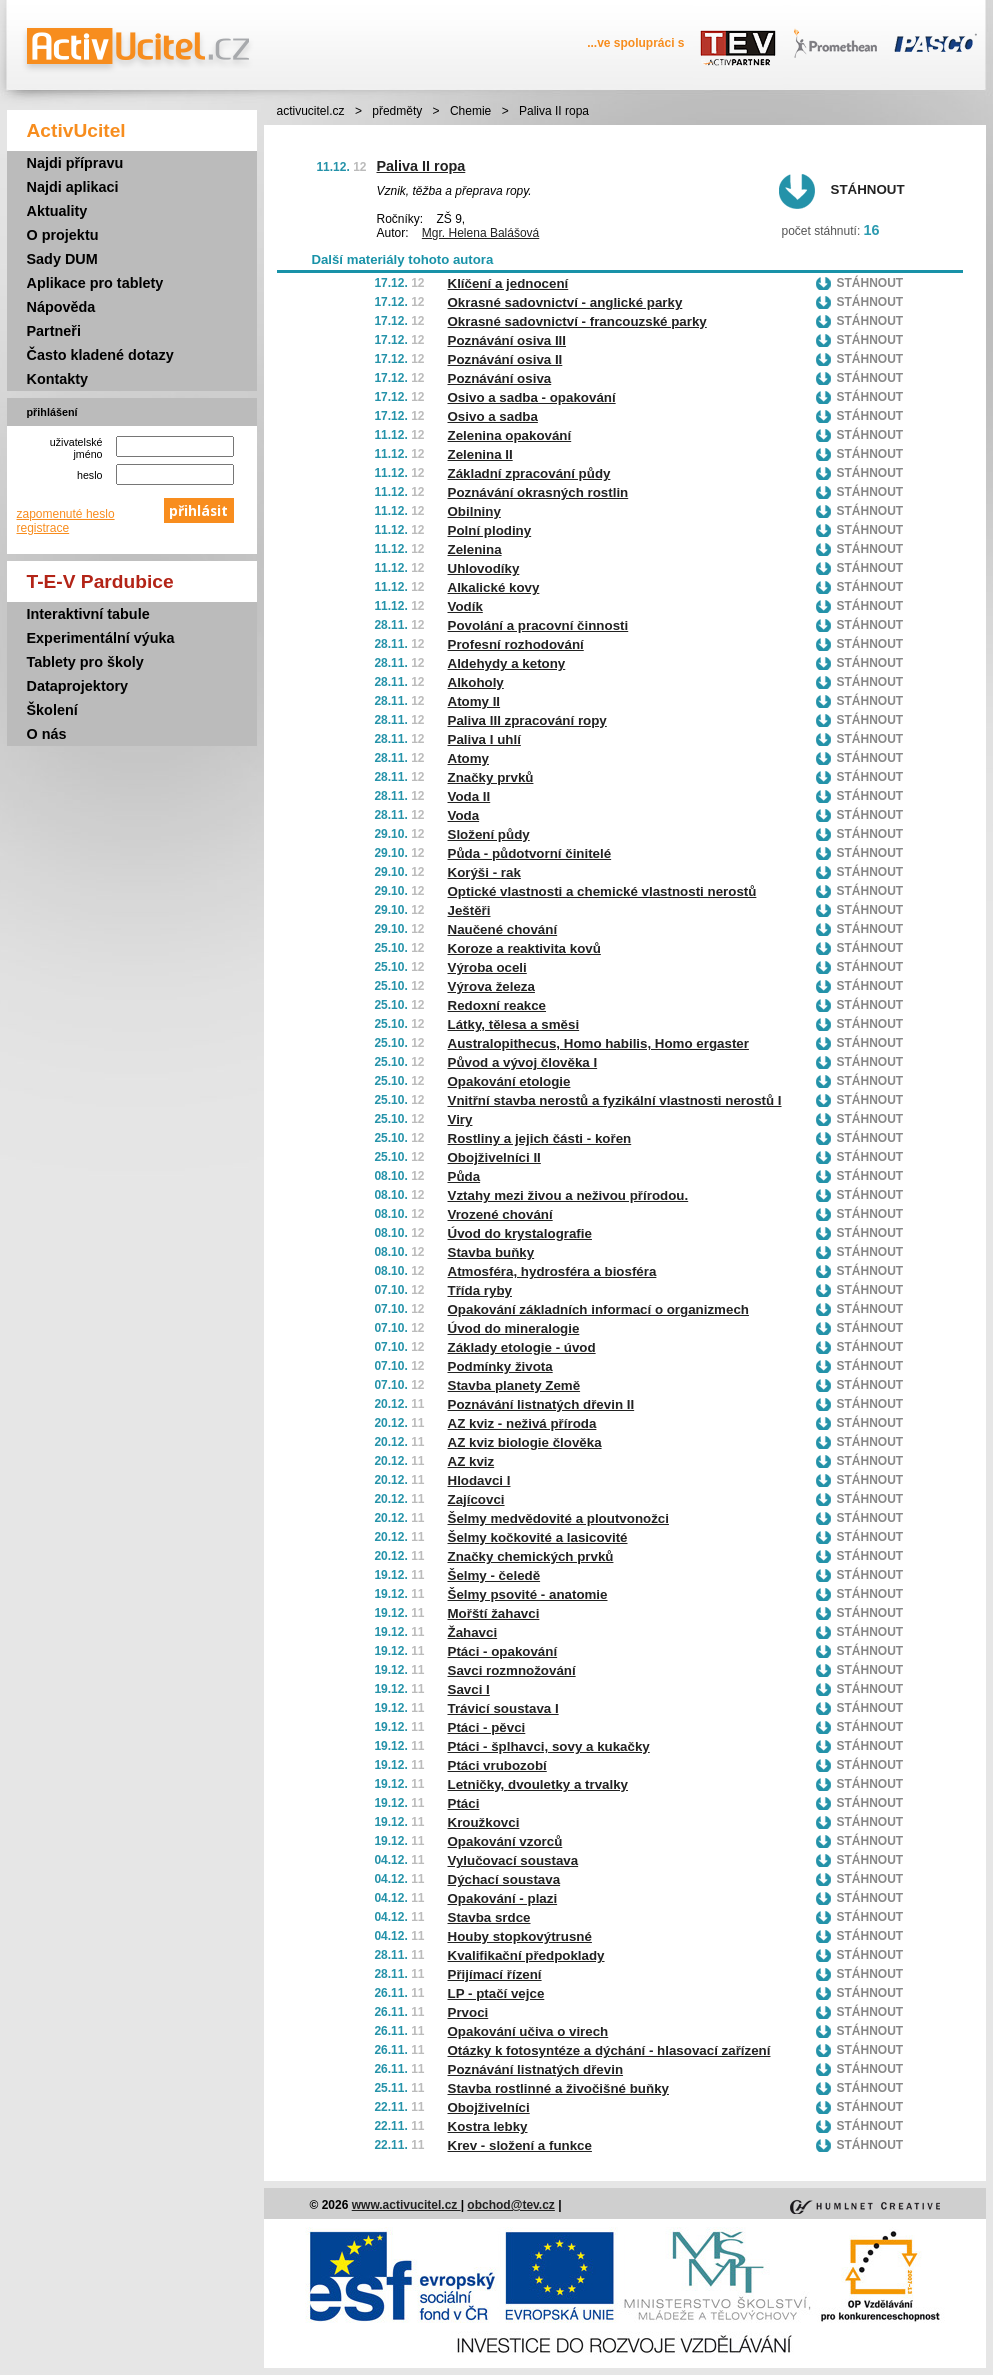  Describe the element at coordinates (494, 1157) in the screenshot. I see `Obojživelníci II` at that location.